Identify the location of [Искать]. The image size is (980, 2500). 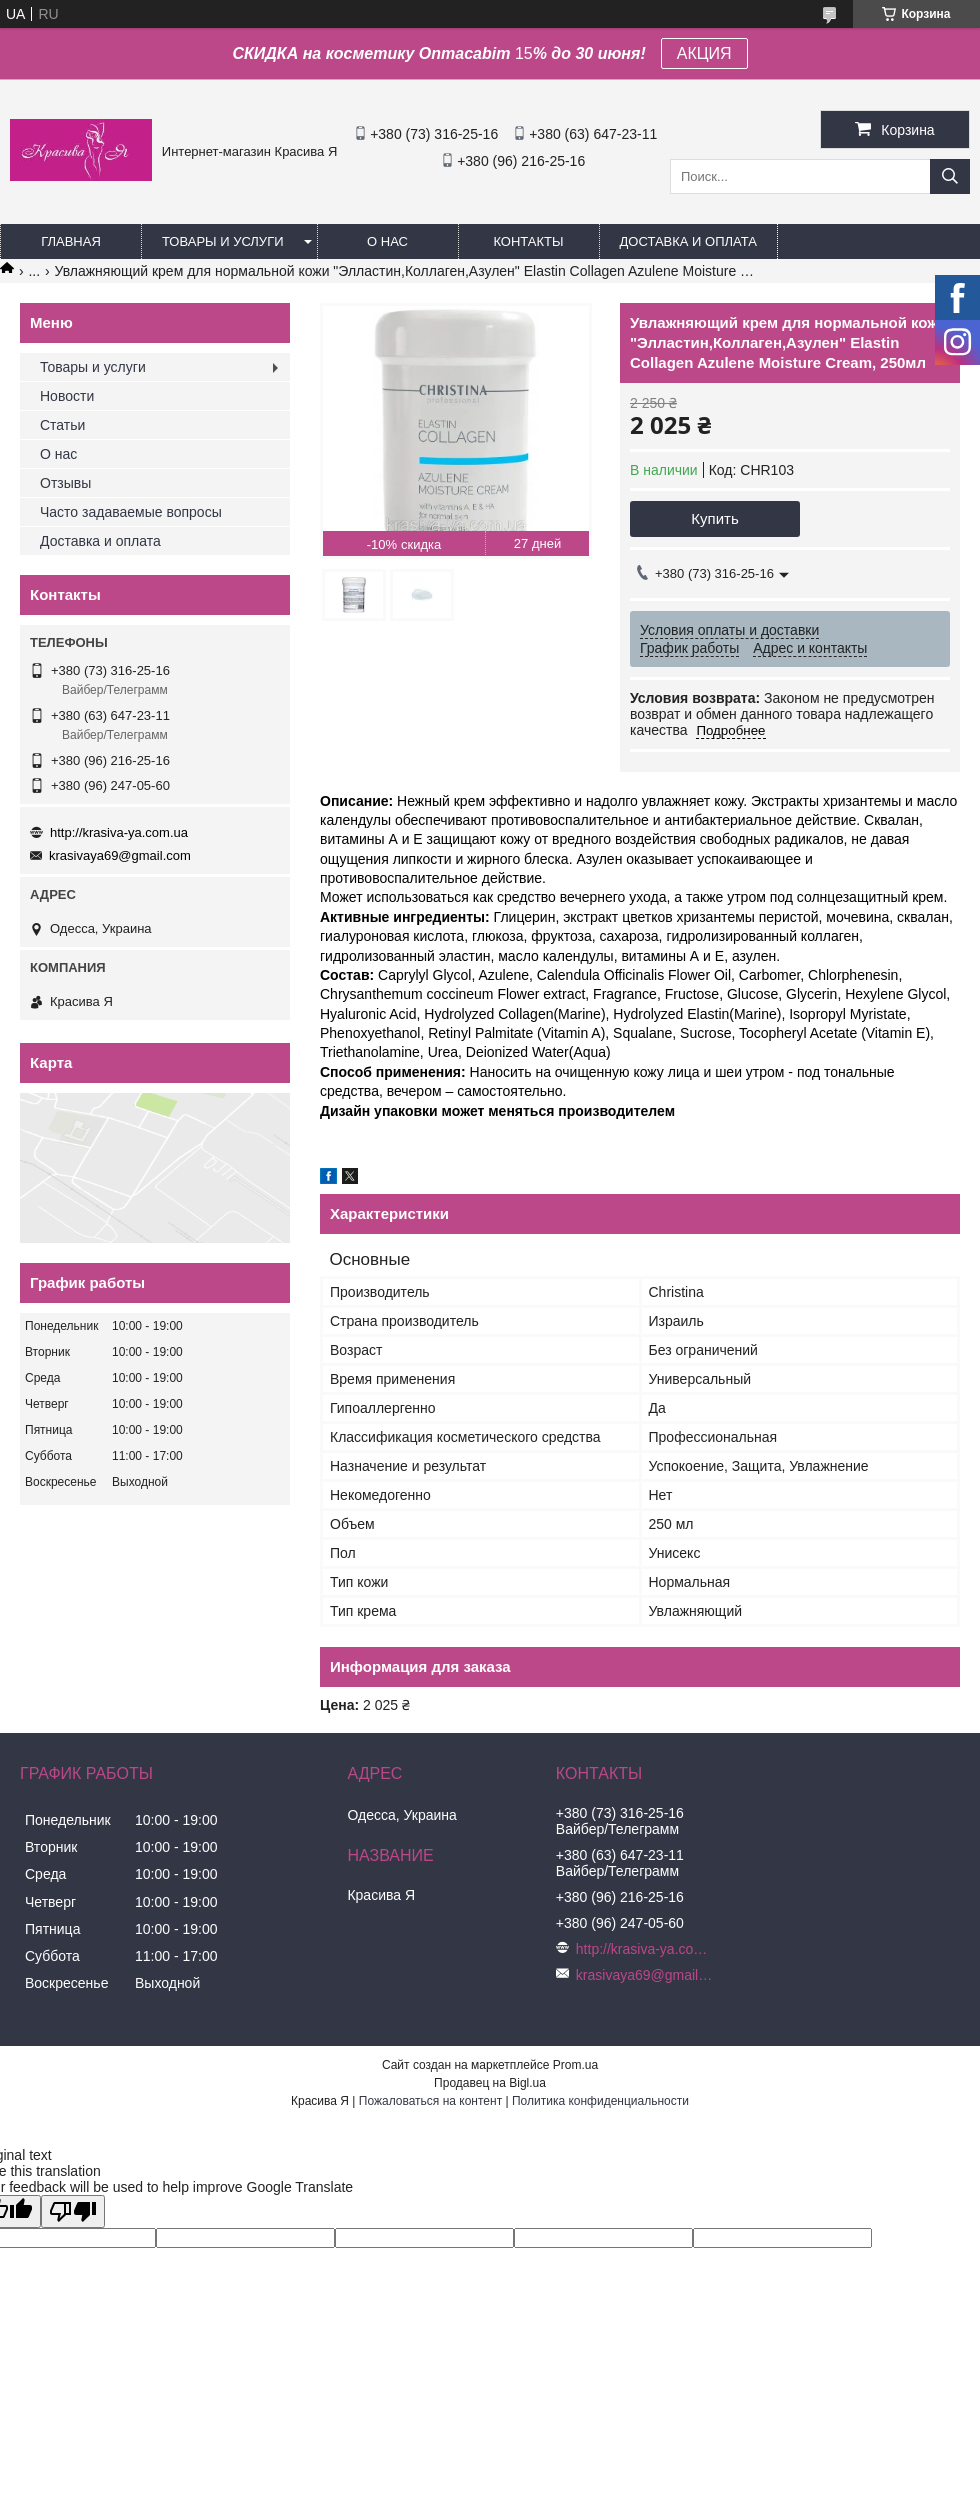
(950, 176).